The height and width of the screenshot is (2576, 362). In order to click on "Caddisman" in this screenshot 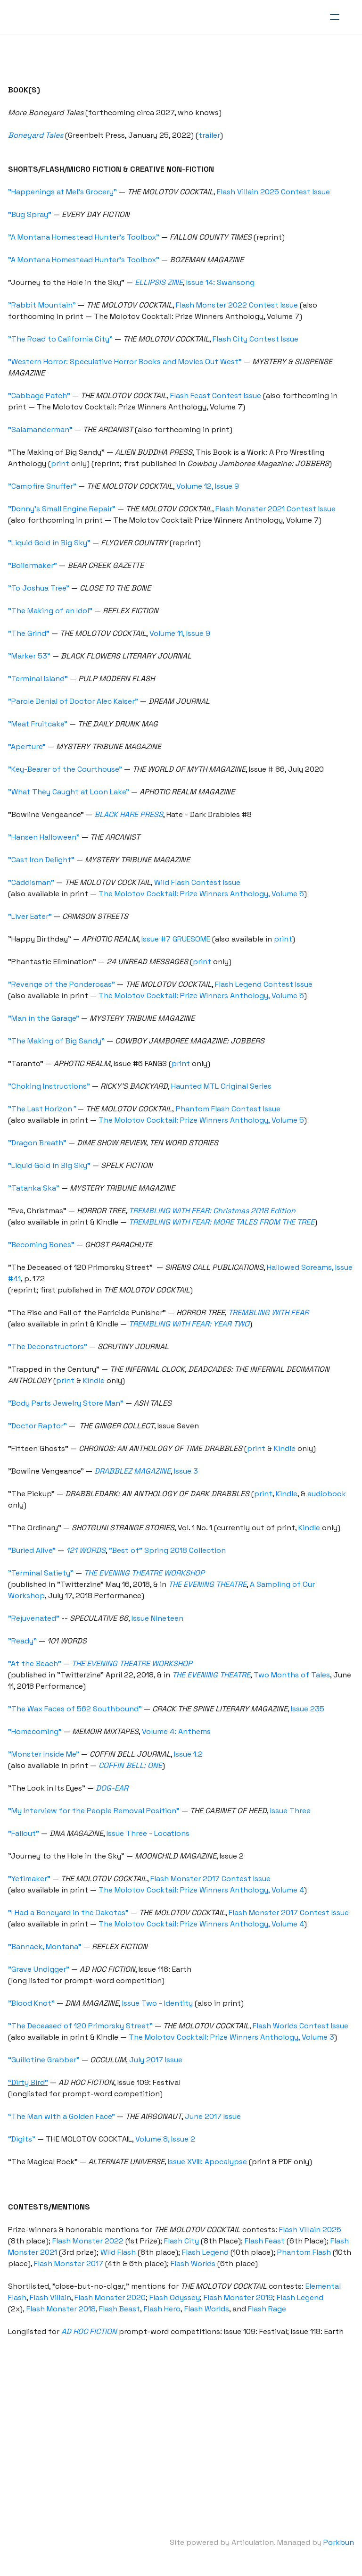, I will do `click(32, 882)`.